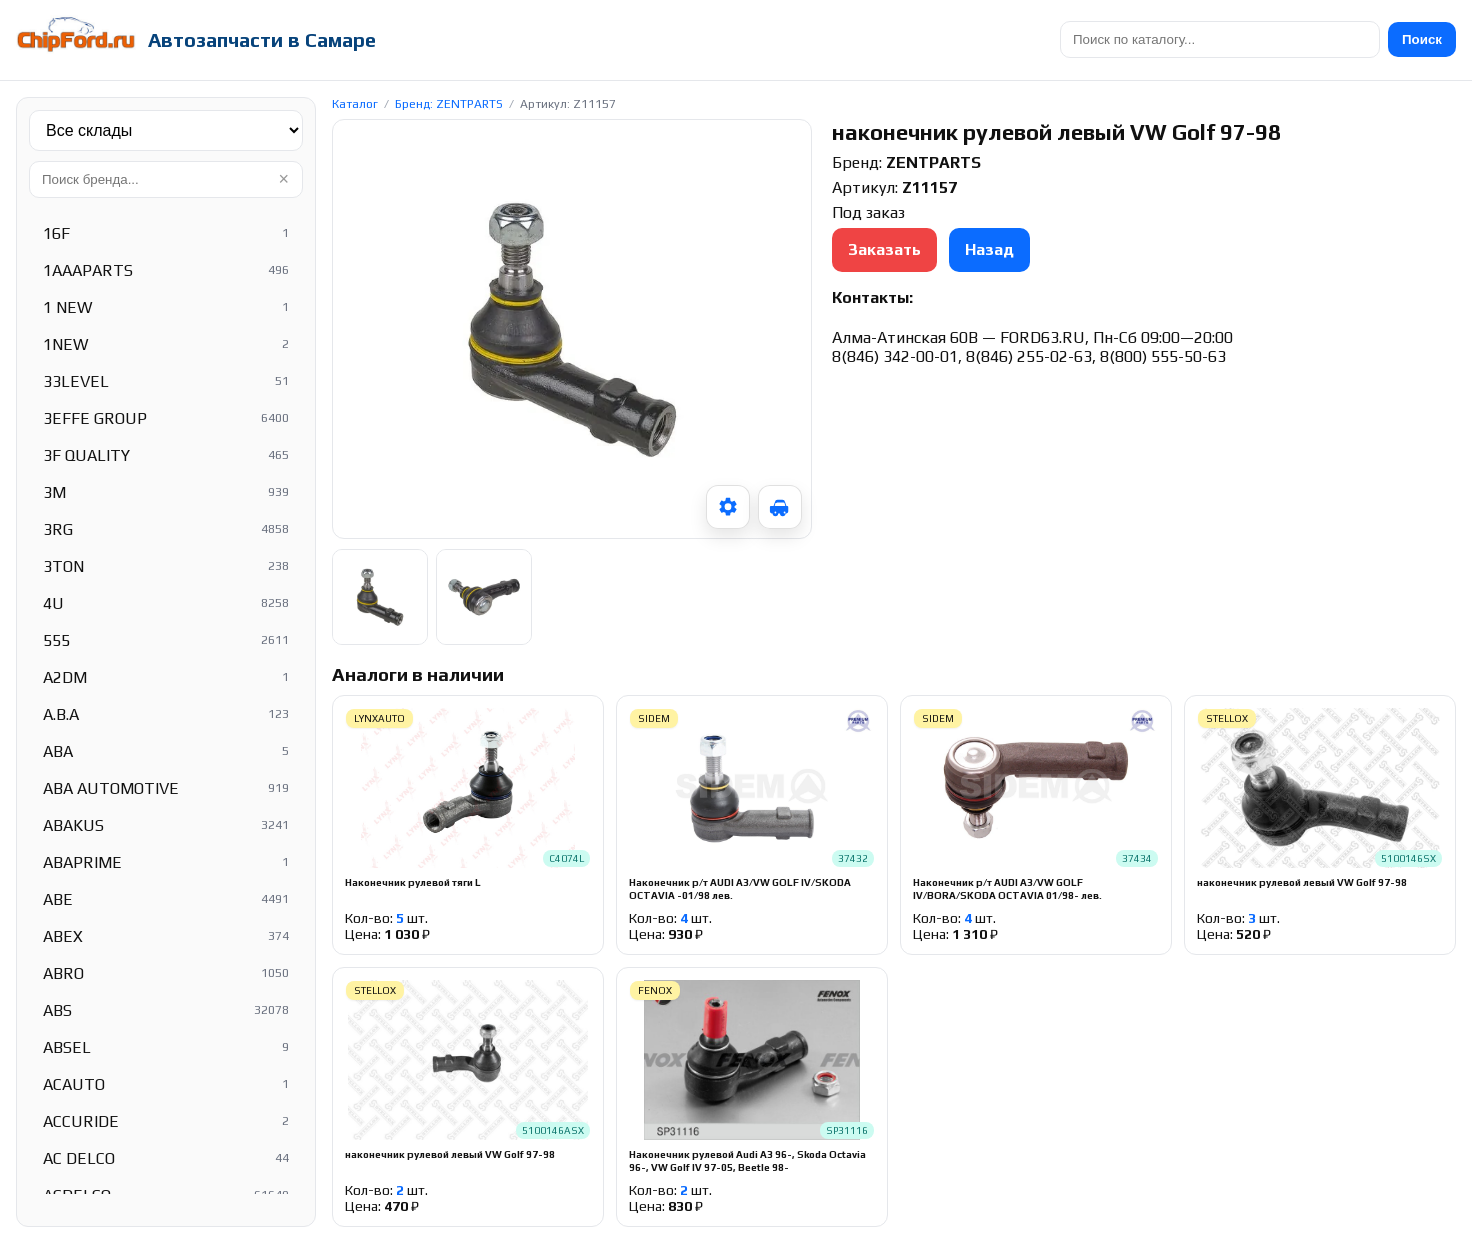 This screenshot has height=1243, width=1472. What do you see at coordinates (449, 104) in the screenshot?
I see `Бренд: ZENTPARTS` at bounding box center [449, 104].